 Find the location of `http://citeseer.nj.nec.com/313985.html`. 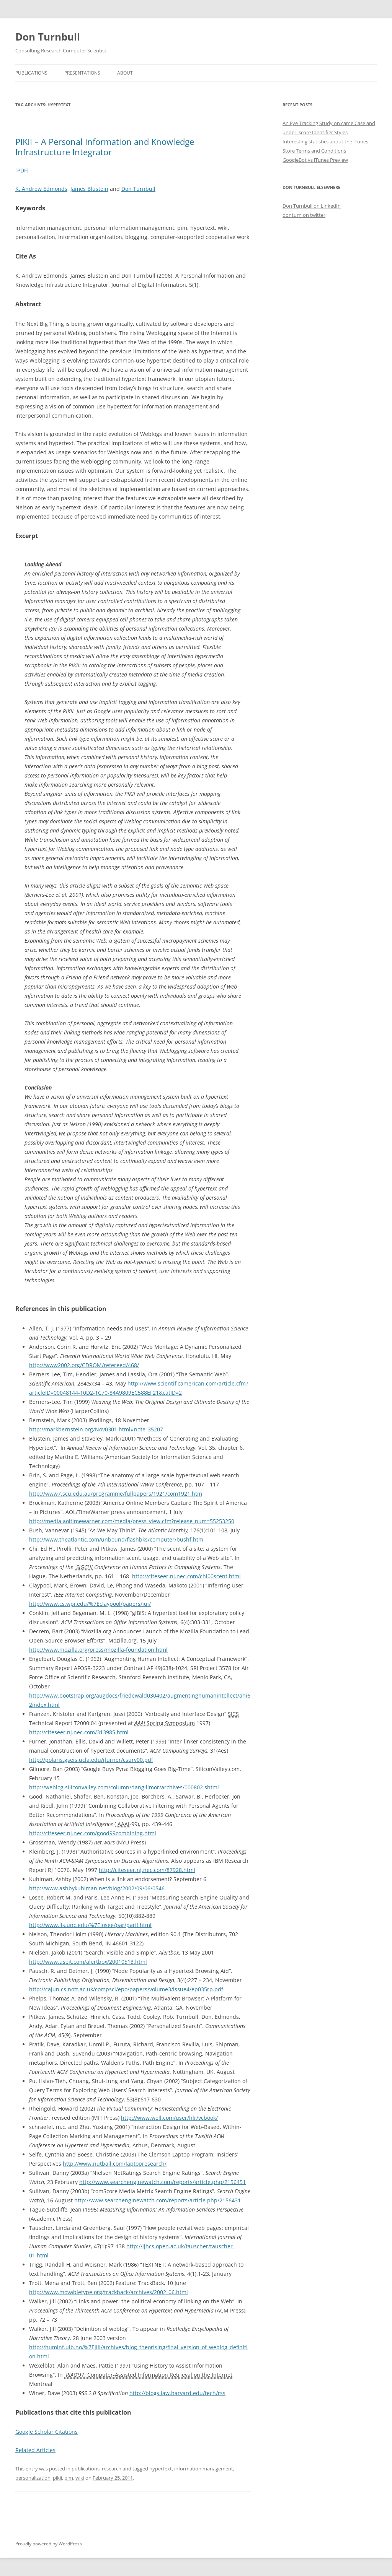

http://citeseer.nj.nec.com/313985.html is located at coordinates (79, 1732).